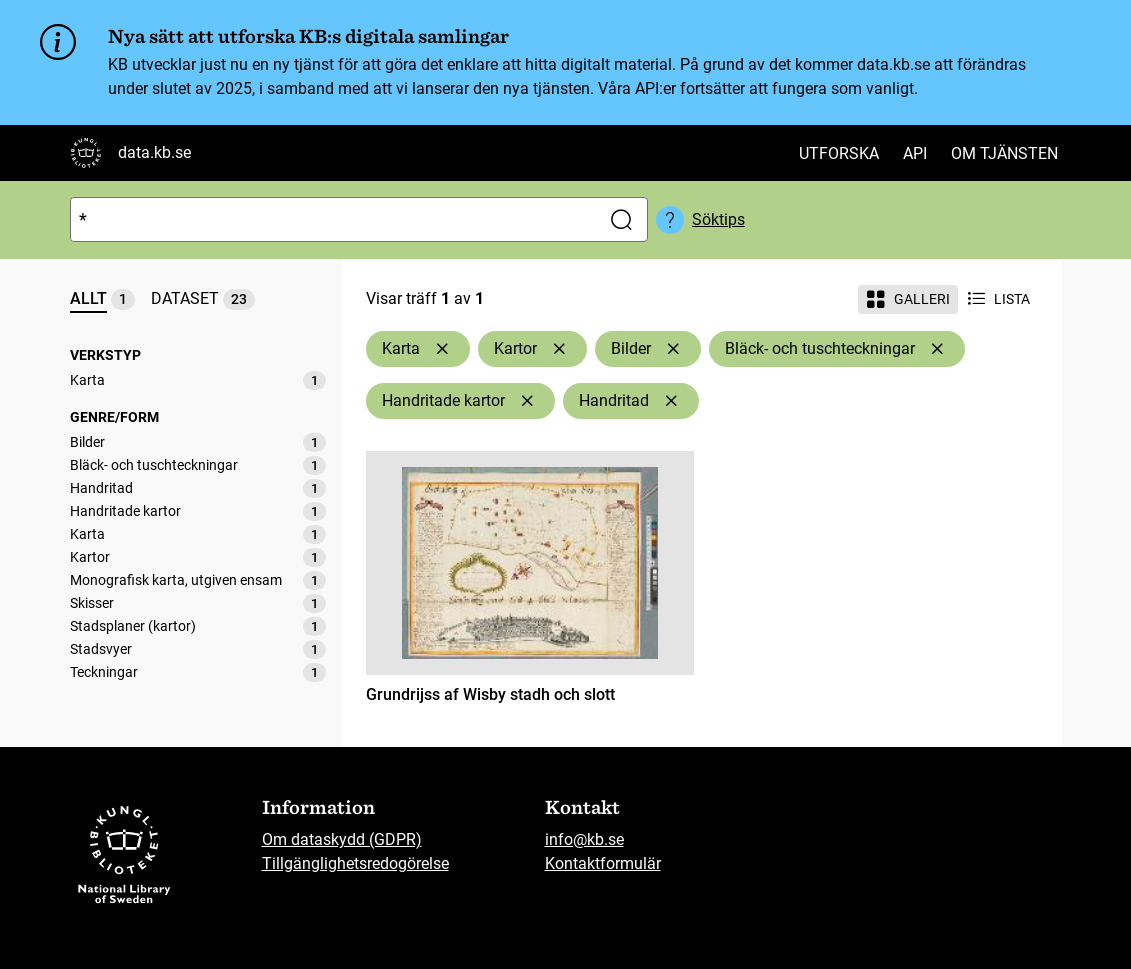 This screenshot has width=1131, height=969. I want to click on Tillgänglighetsredogörelse, so click(355, 863).